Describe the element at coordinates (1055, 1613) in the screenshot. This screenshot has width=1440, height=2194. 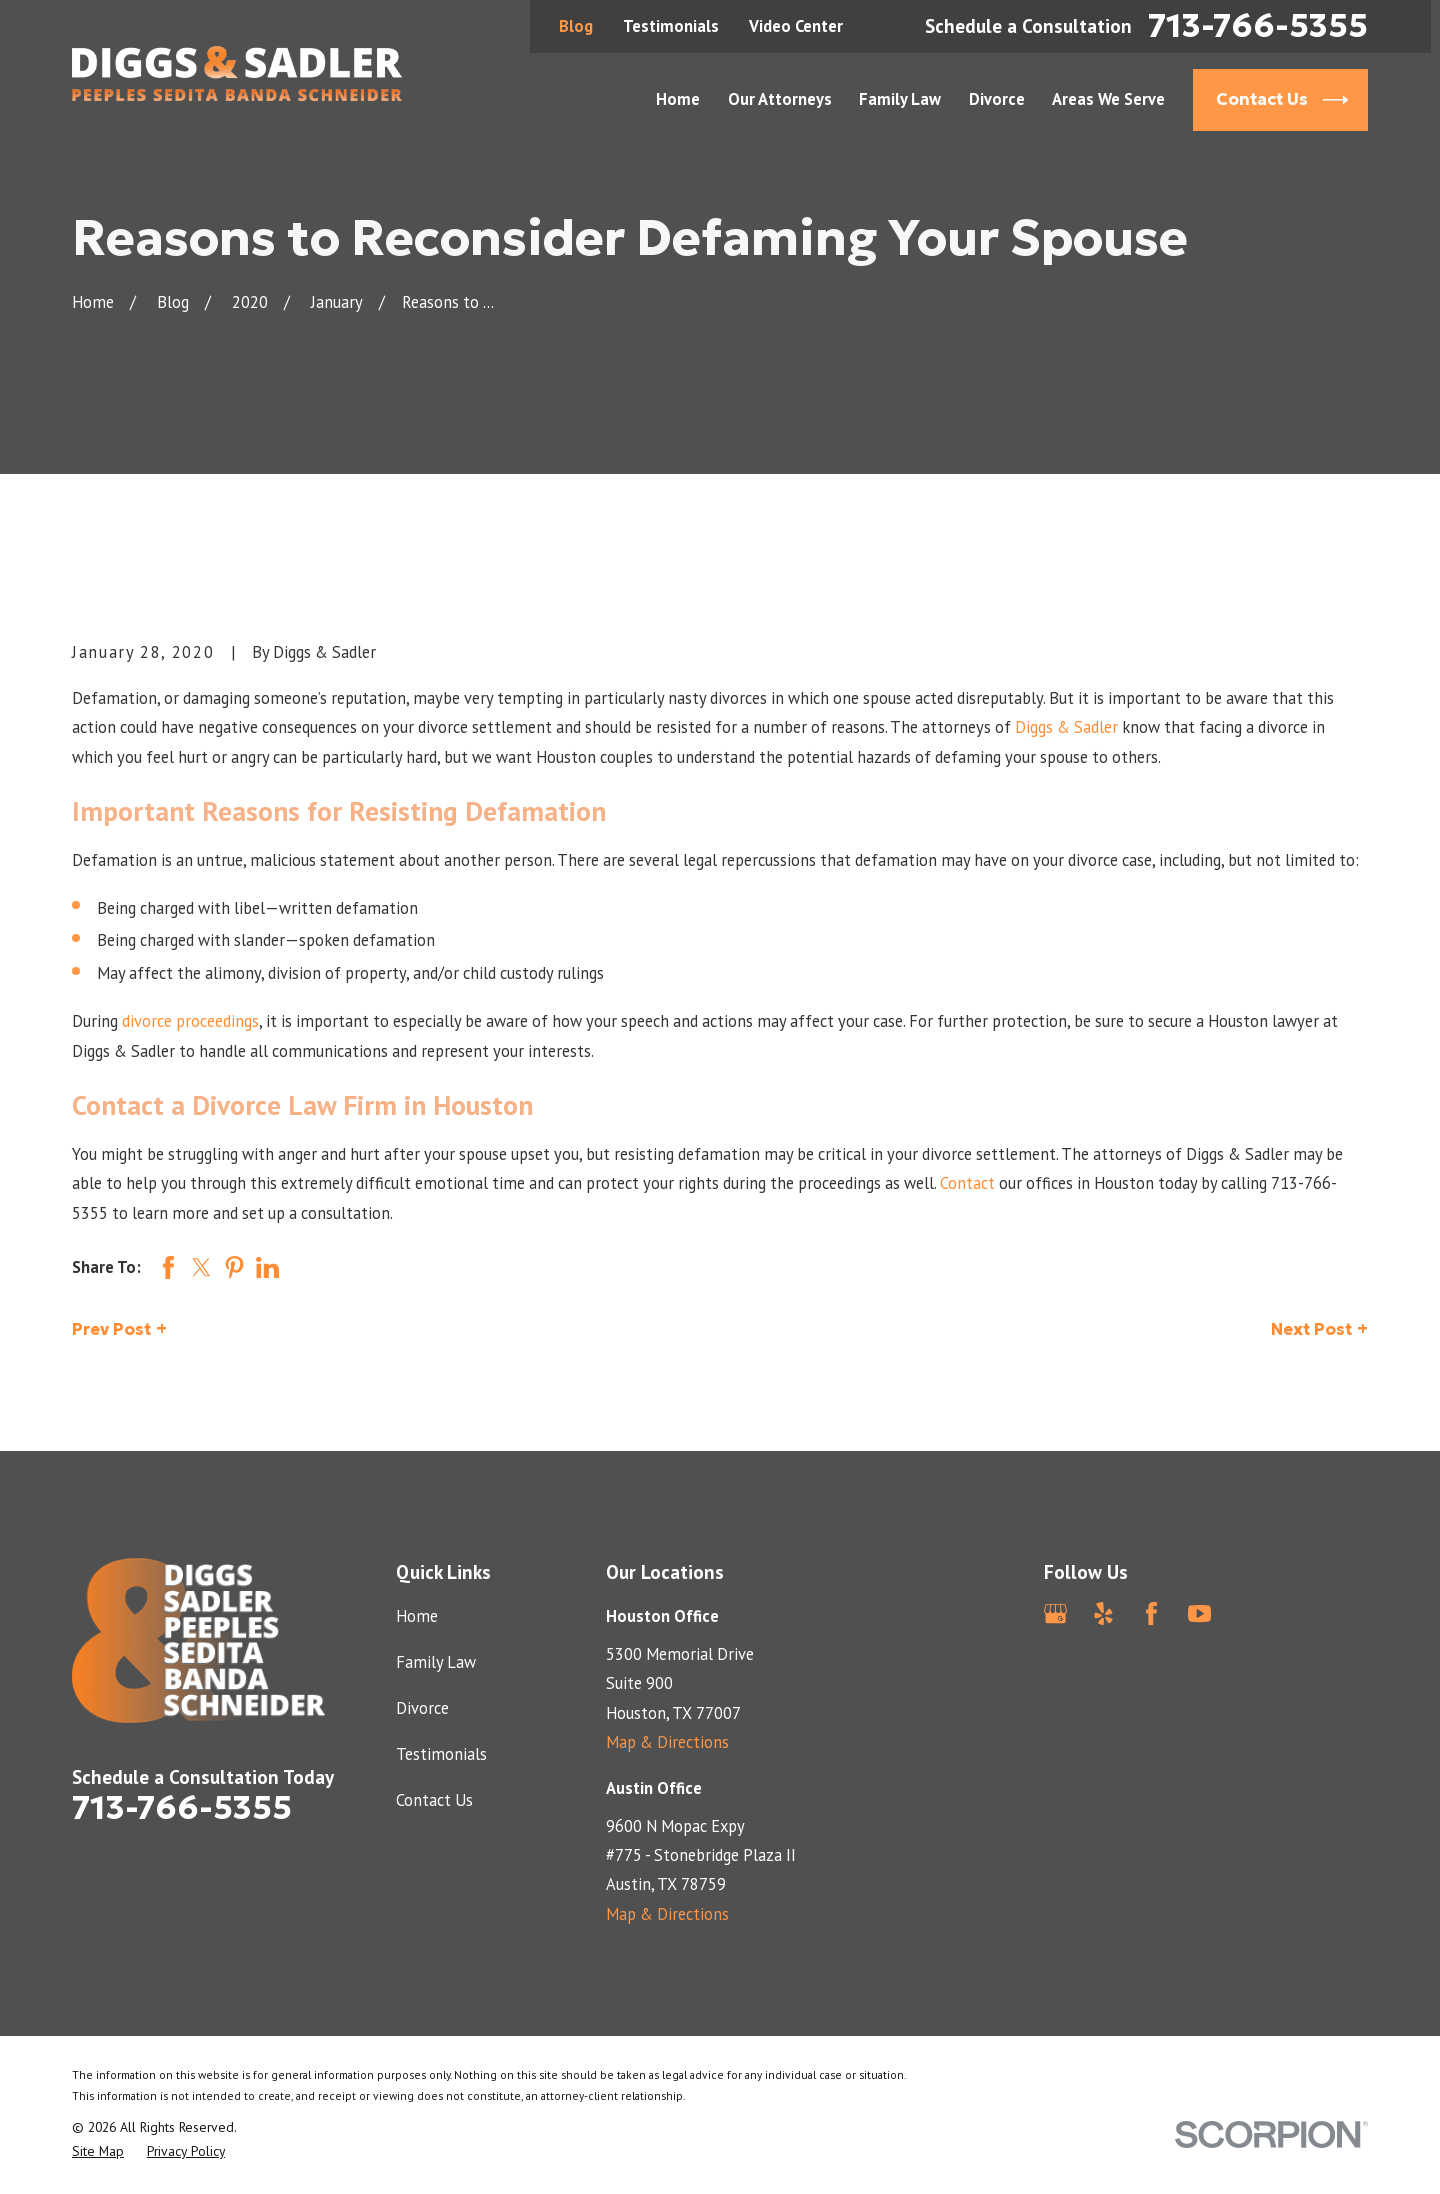
I see `[Google Business Profile]` at that location.